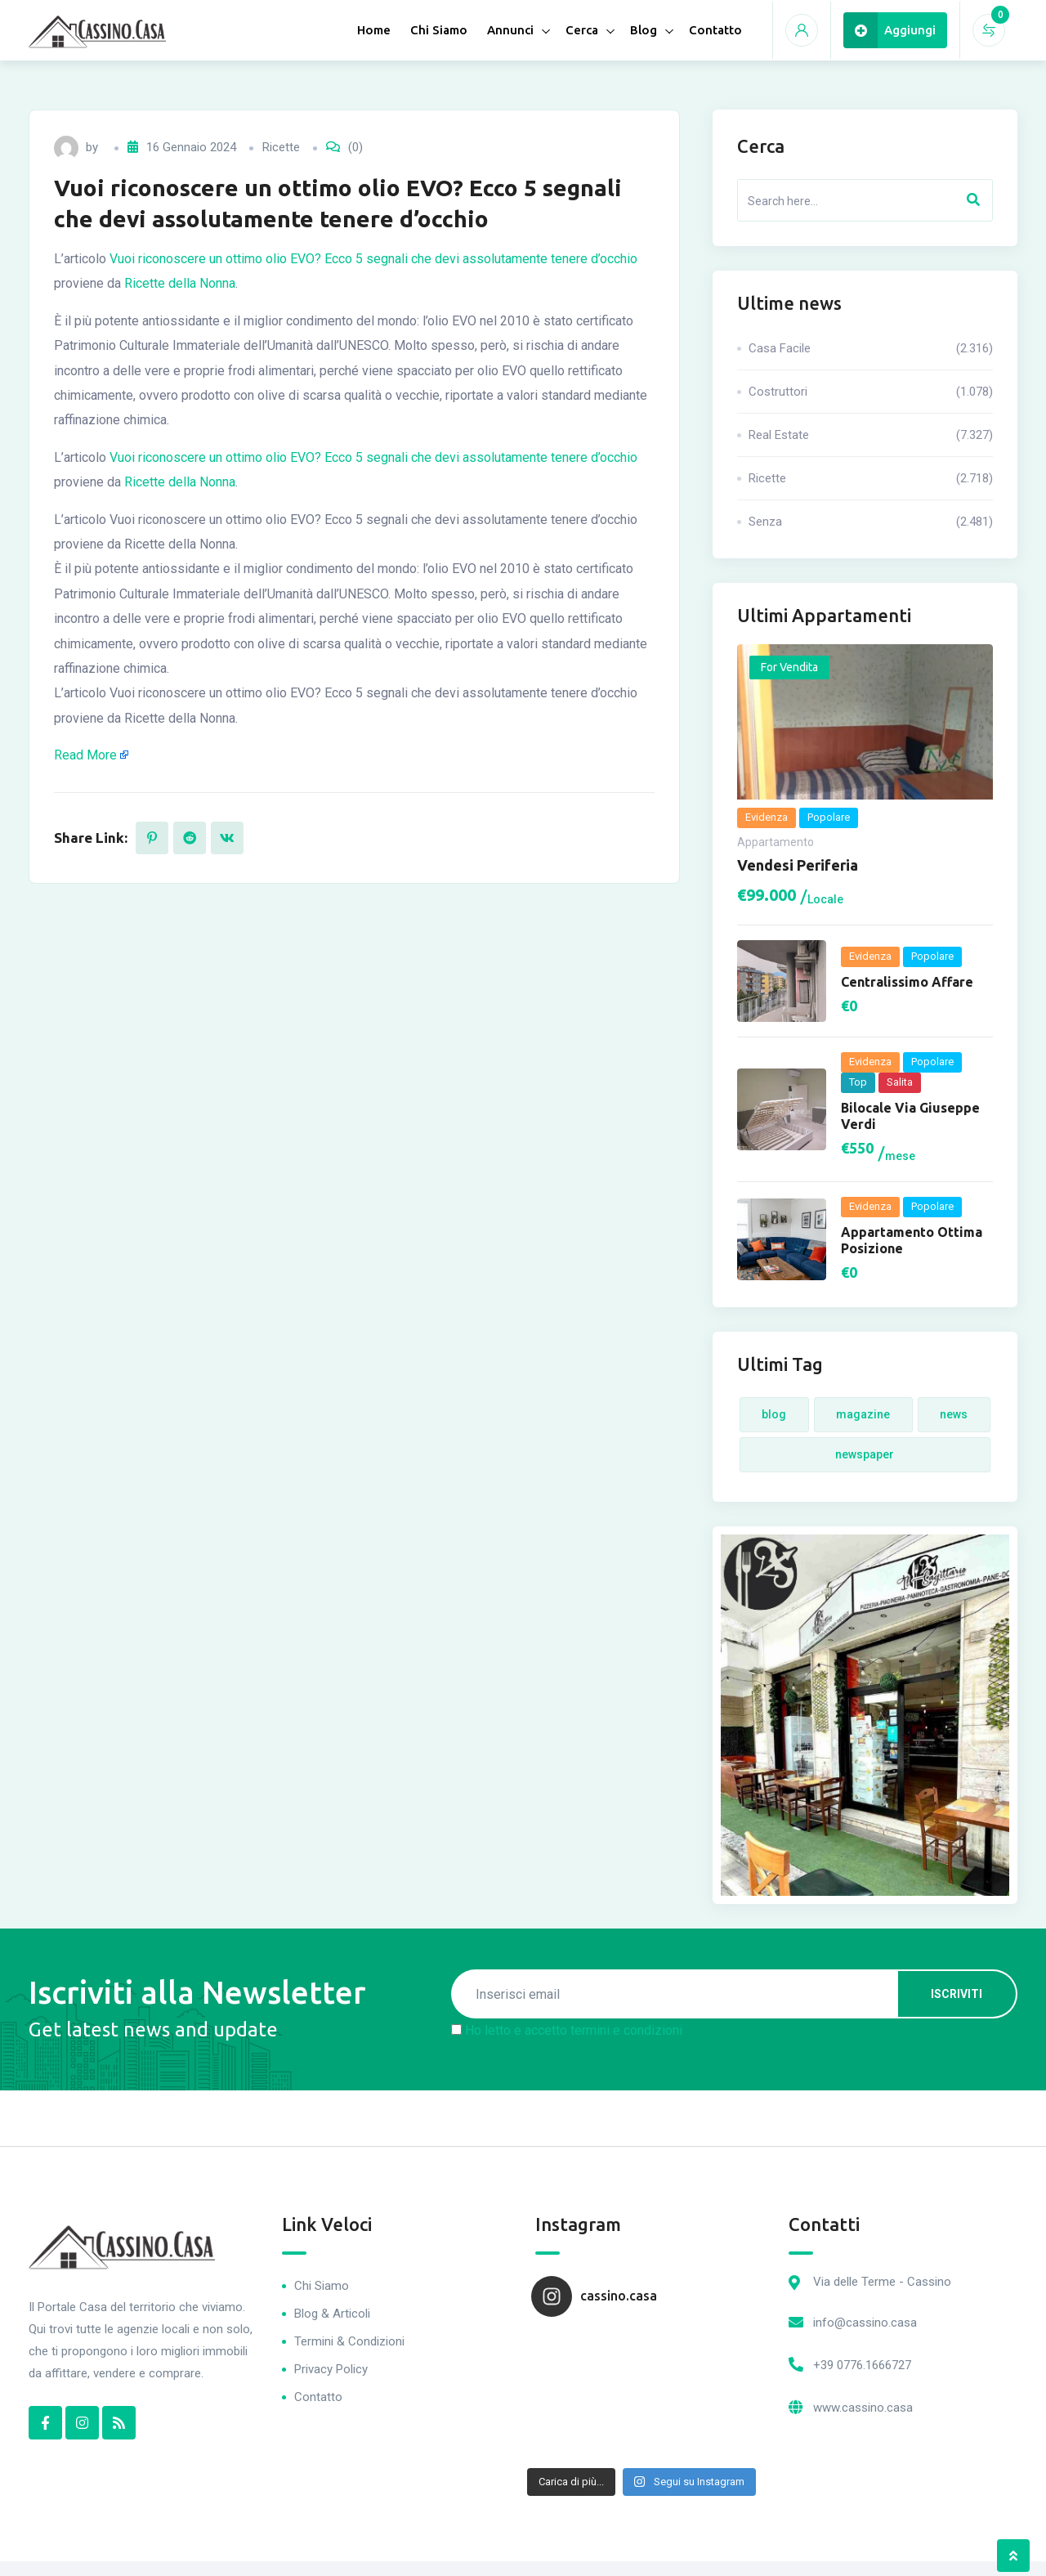 The image size is (1046, 2576). What do you see at coordinates (910, 1115) in the screenshot?
I see `Bilocale via Giuseppe Verdi` at bounding box center [910, 1115].